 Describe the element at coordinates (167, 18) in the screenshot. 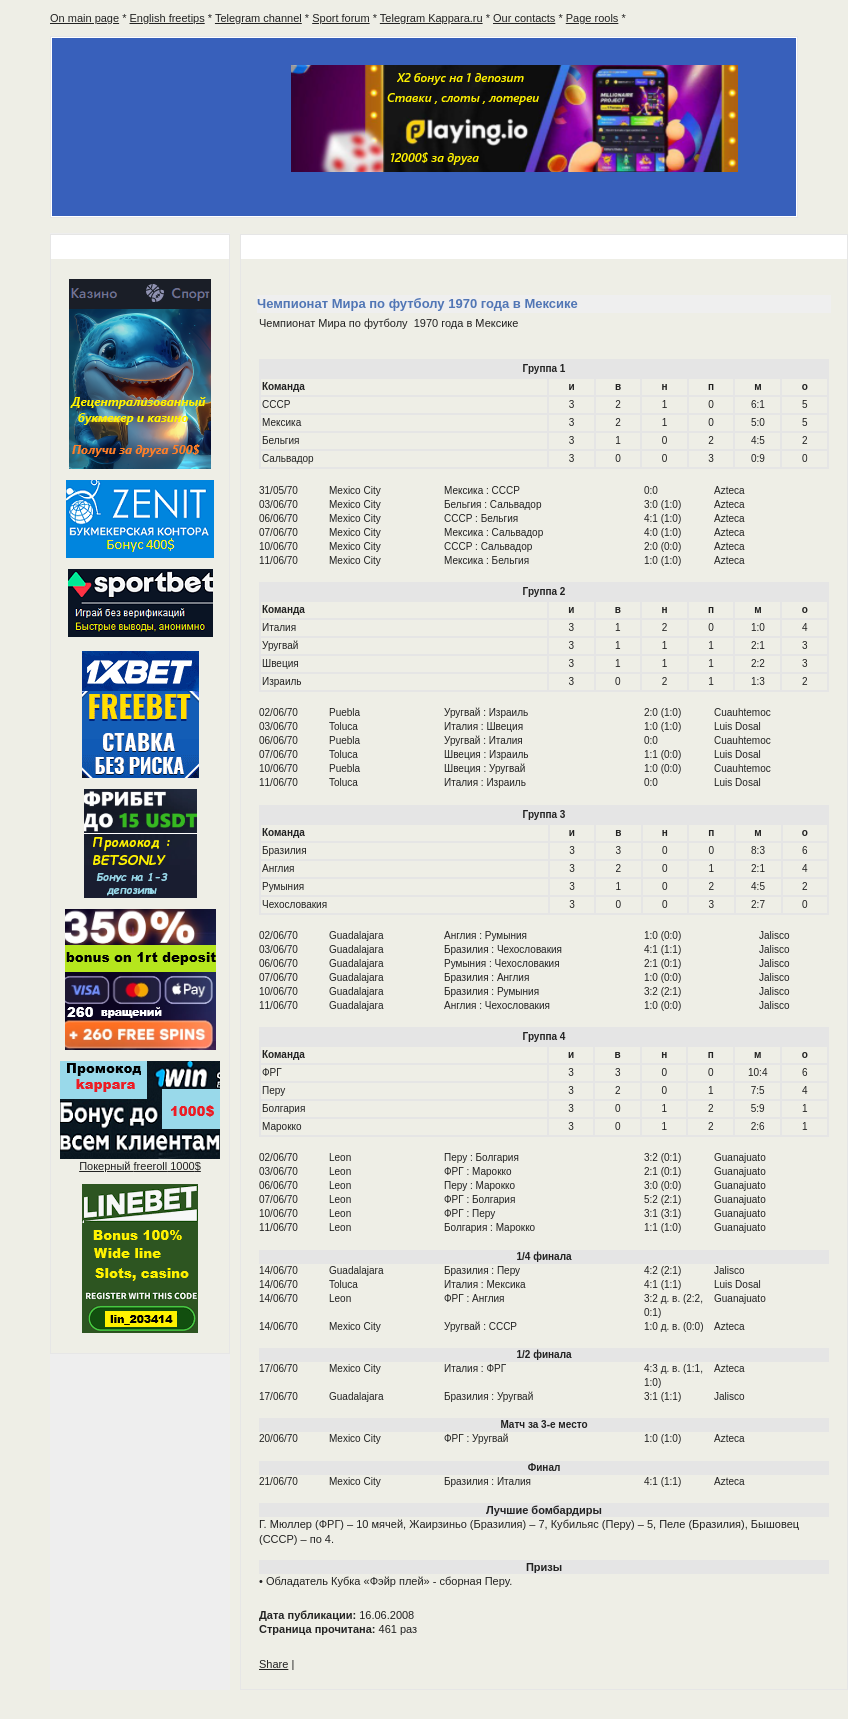

I see `English freetips` at that location.